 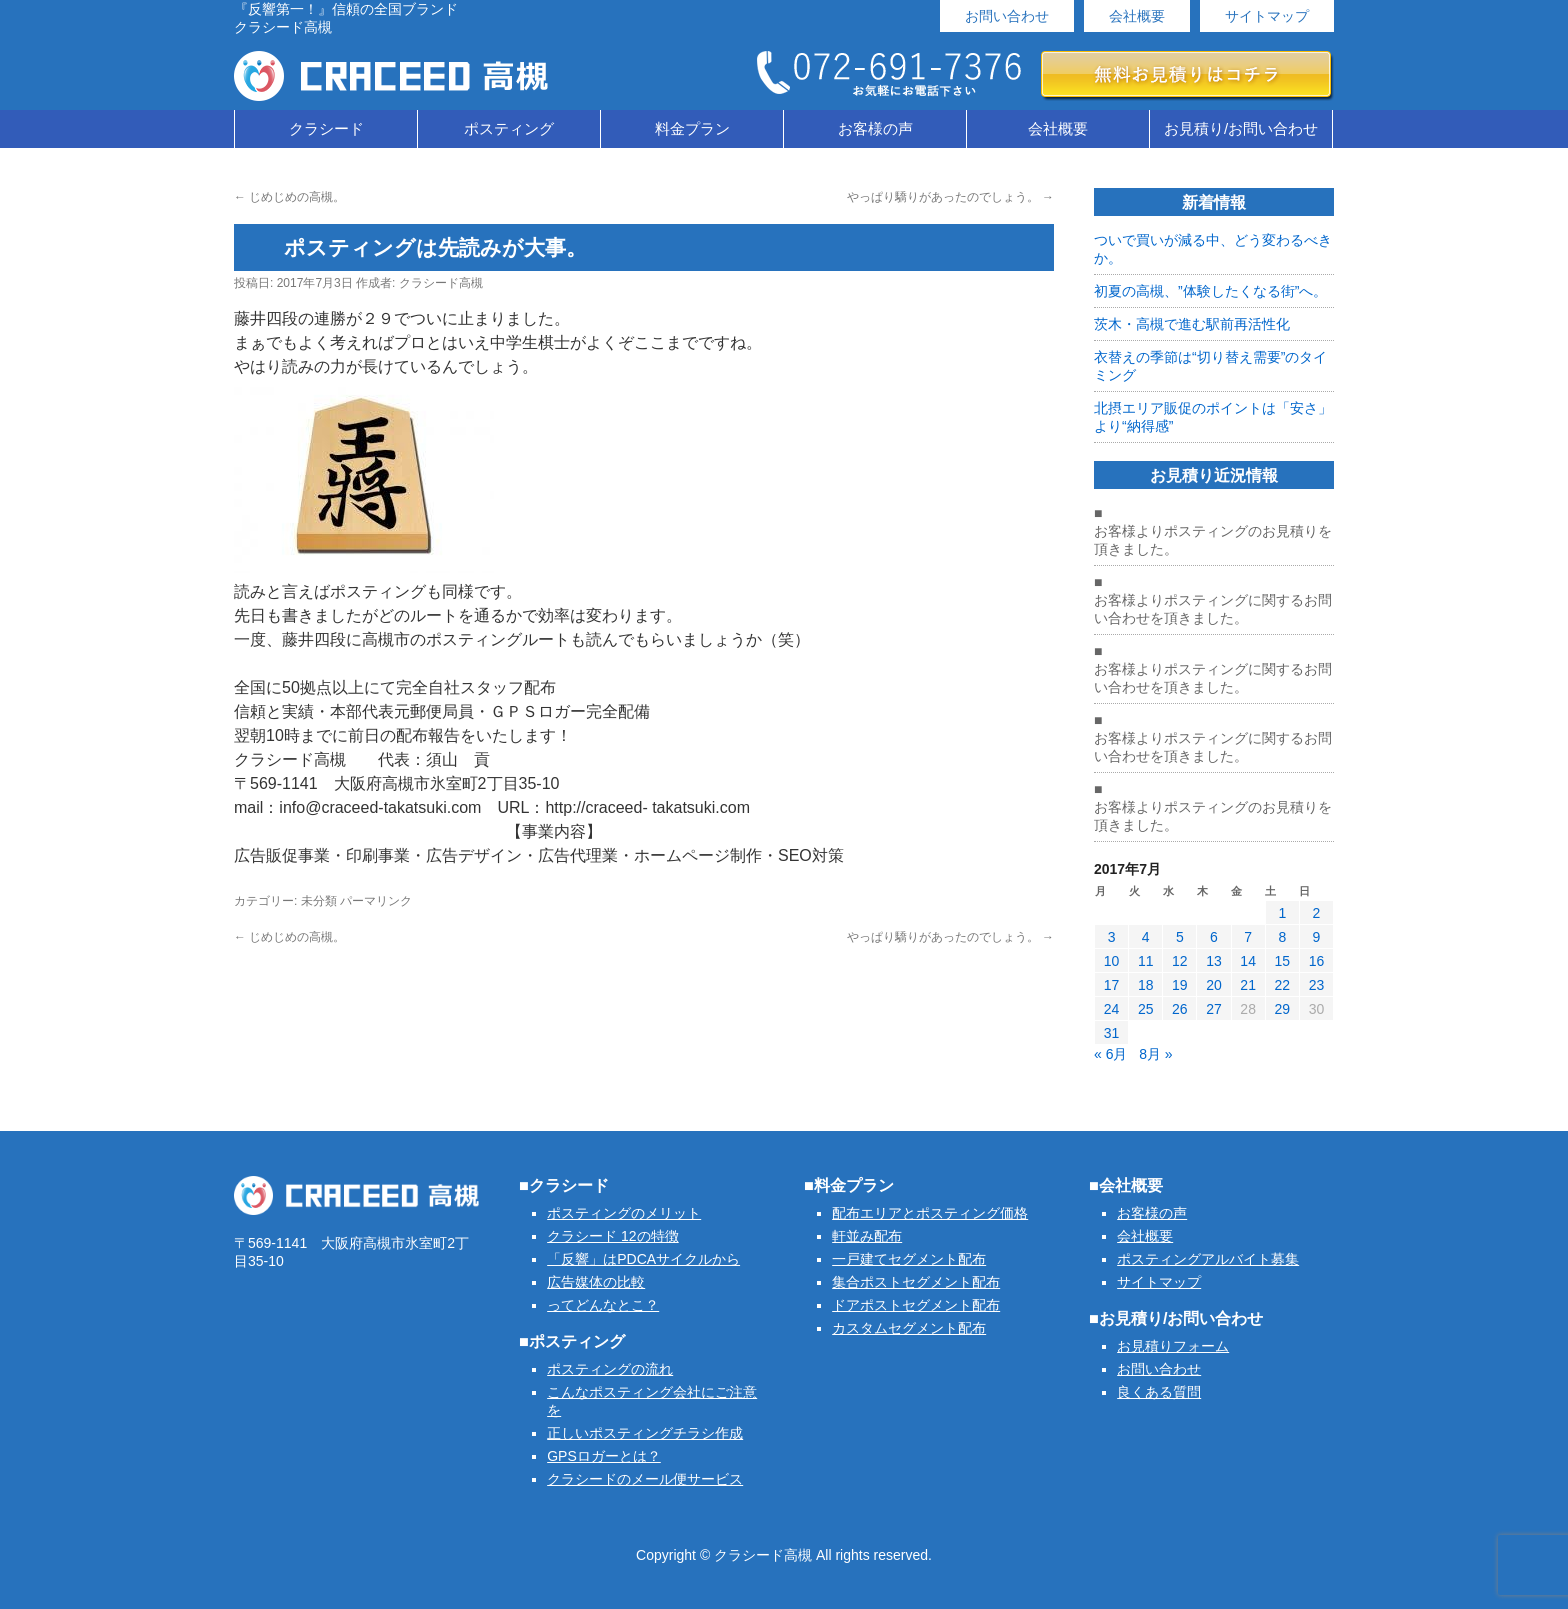 What do you see at coordinates (1282, 985) in the screenshot?
I see `22 [2017年7月22日 に投稿を公開]` at bounding box center [1282, 985].